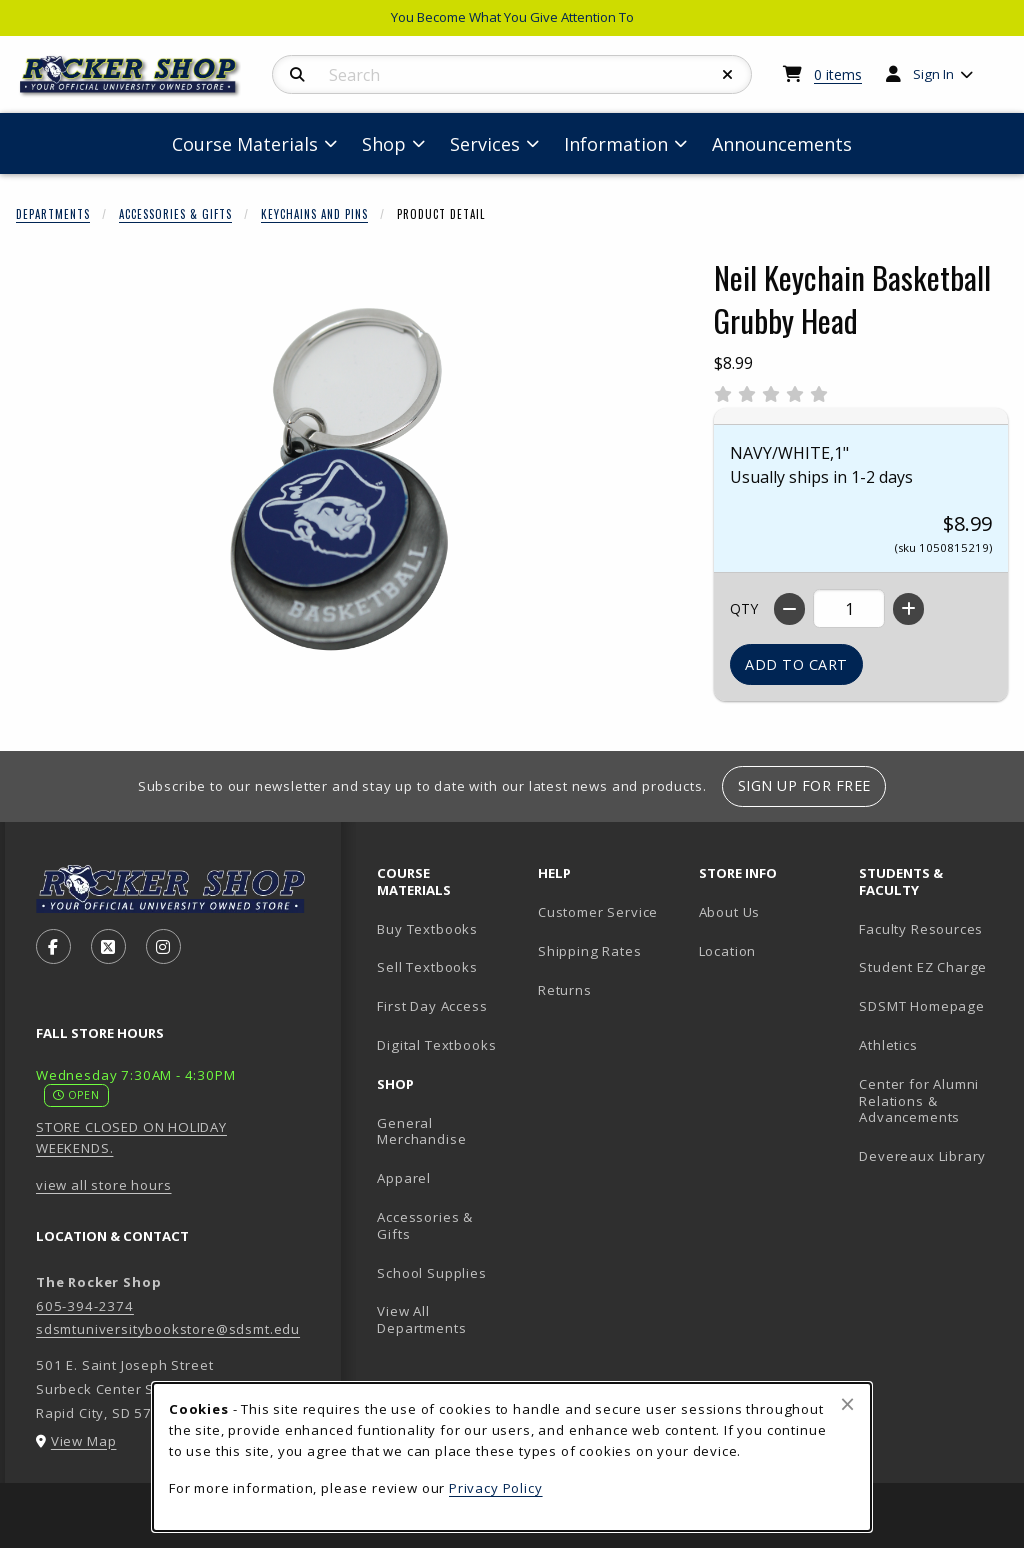 This screenshot has width=1024, height=1548. I want to click on [Increase quantity], so click(908, 609).